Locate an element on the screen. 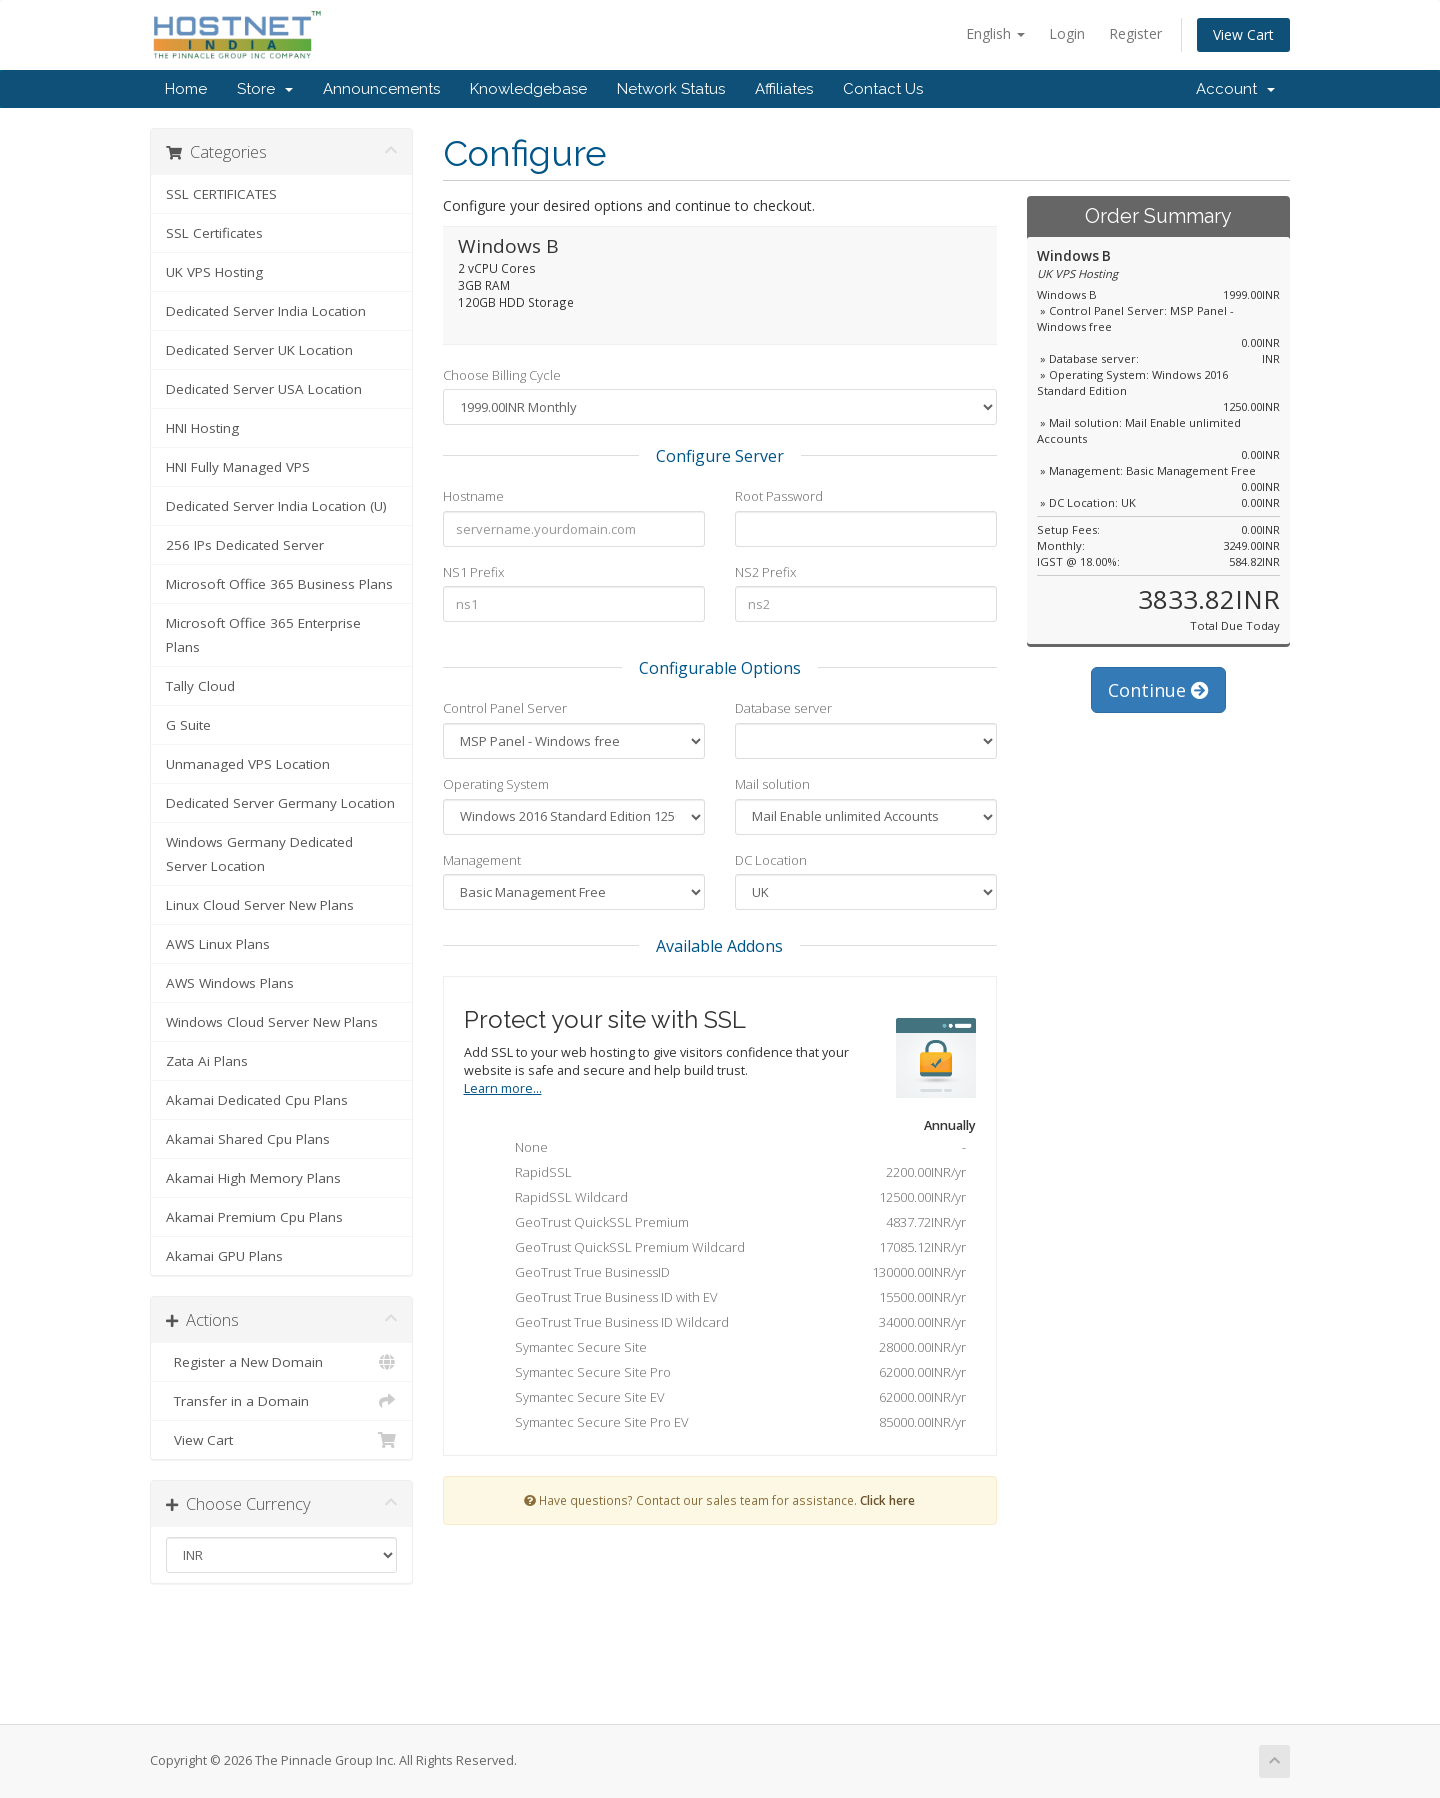 The height and width of the screenshot is (1798, 1440). View Cart is located at coordinates (1243, 34).